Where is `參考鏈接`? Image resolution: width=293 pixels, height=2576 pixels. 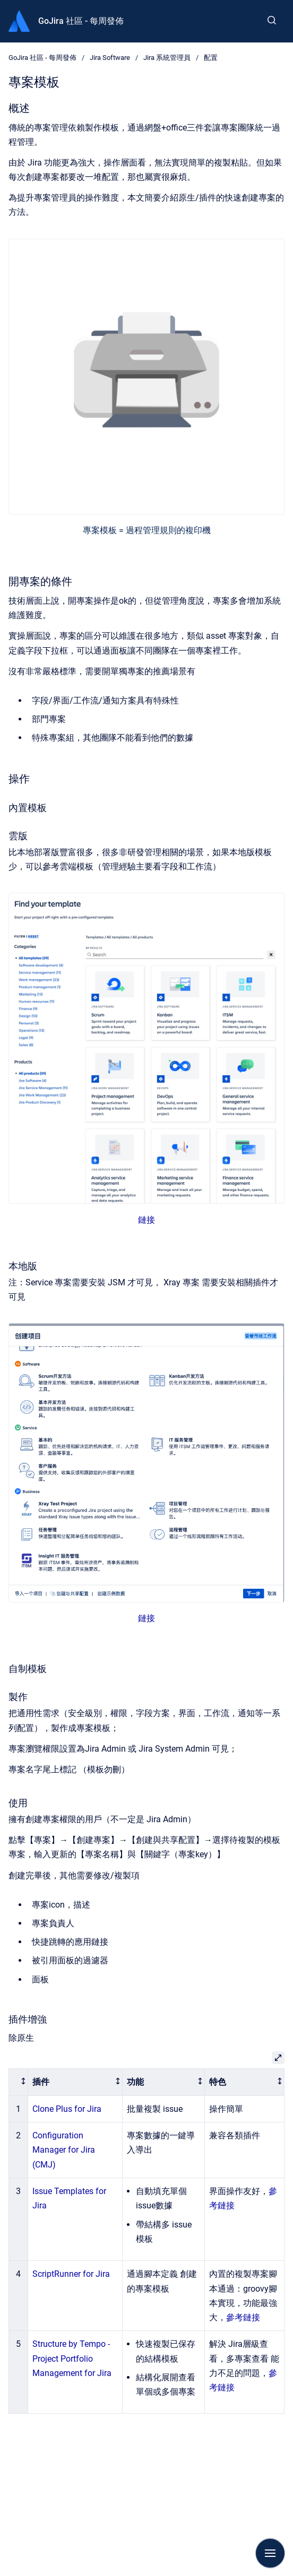 參考鏈接 is located at coordinates (243, 2317).